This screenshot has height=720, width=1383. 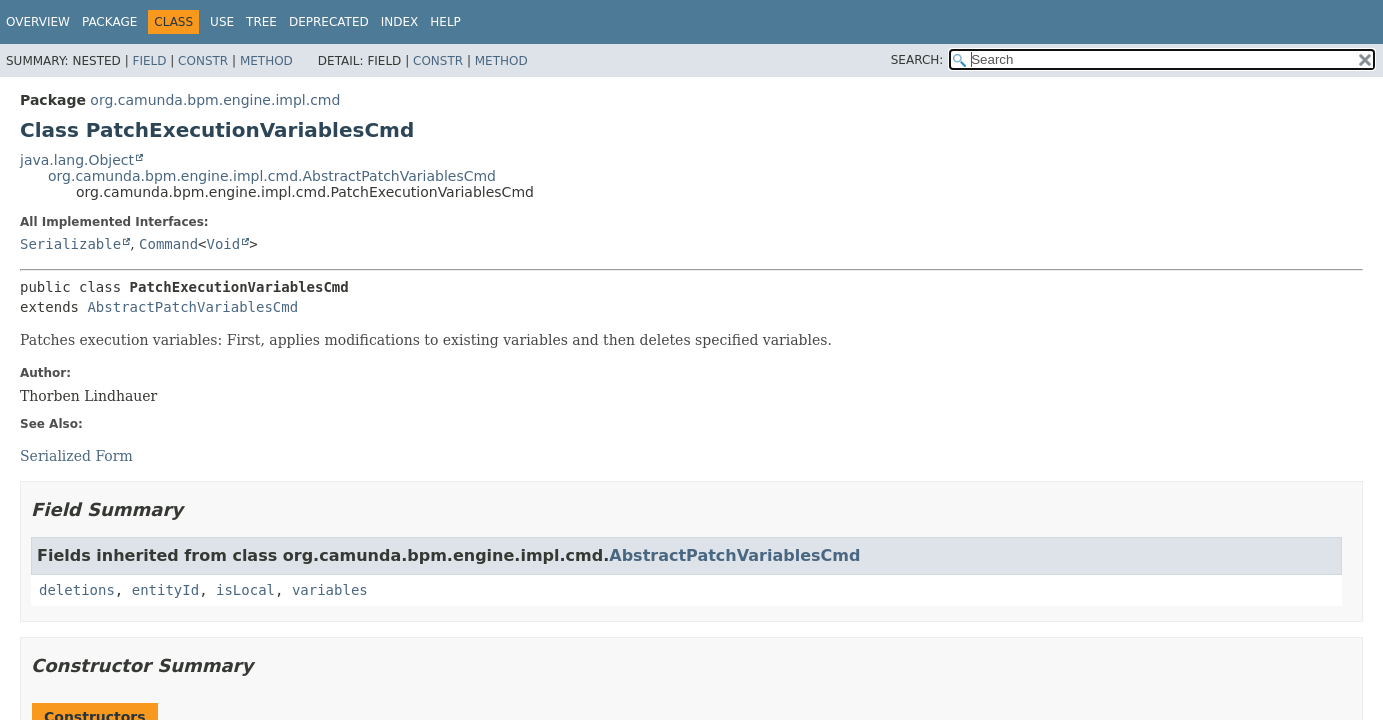 I want to click on Package, so click(x=109, y=22).